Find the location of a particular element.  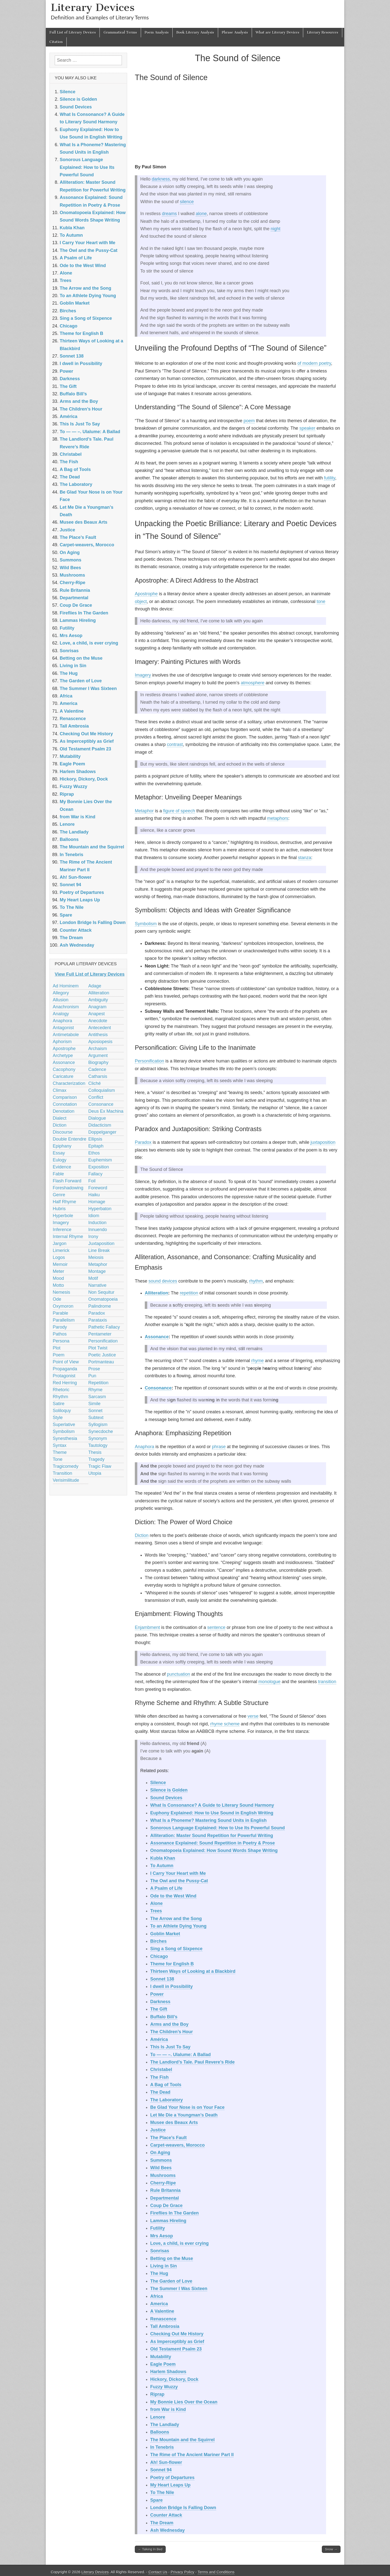

Ambiguity is located at coordinates (98, 999).